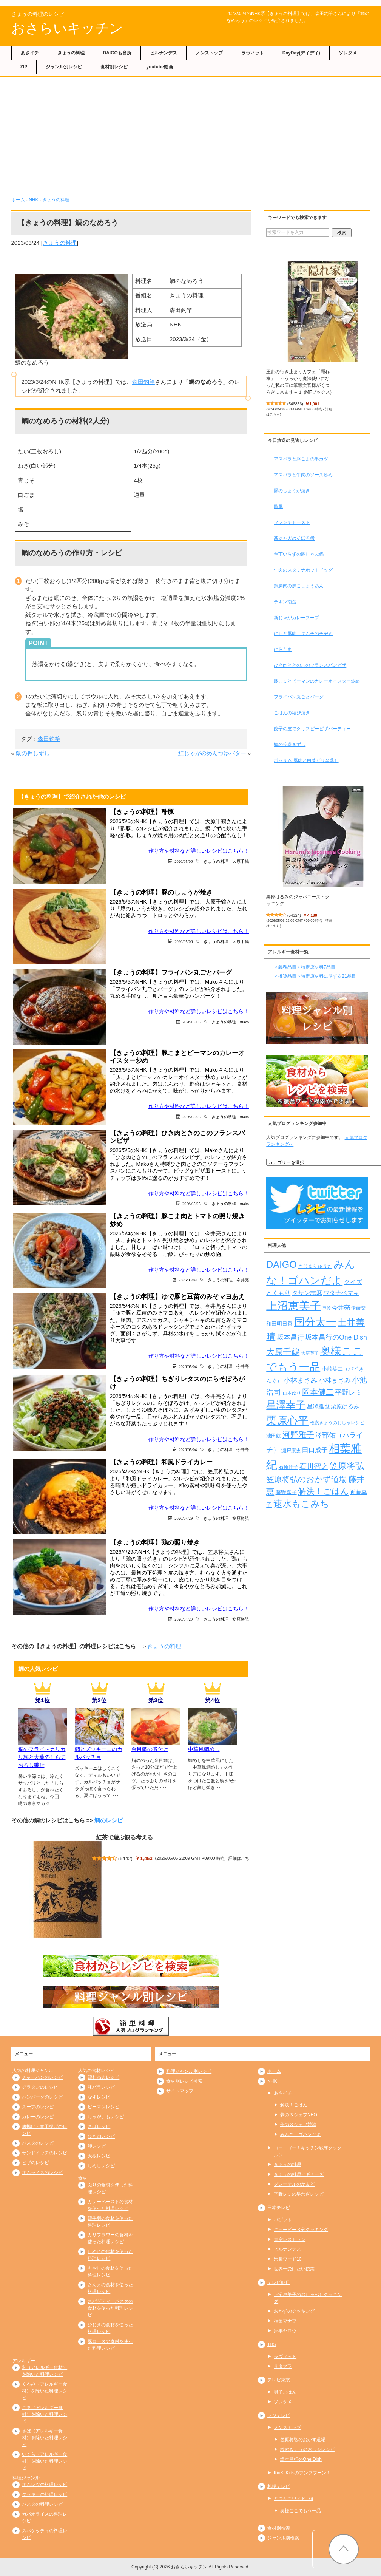 The image size is (381, 2576). Describe the element at coordinates (40, 2087) in the screenshot. I see `グラタンのレシピ` at that location.